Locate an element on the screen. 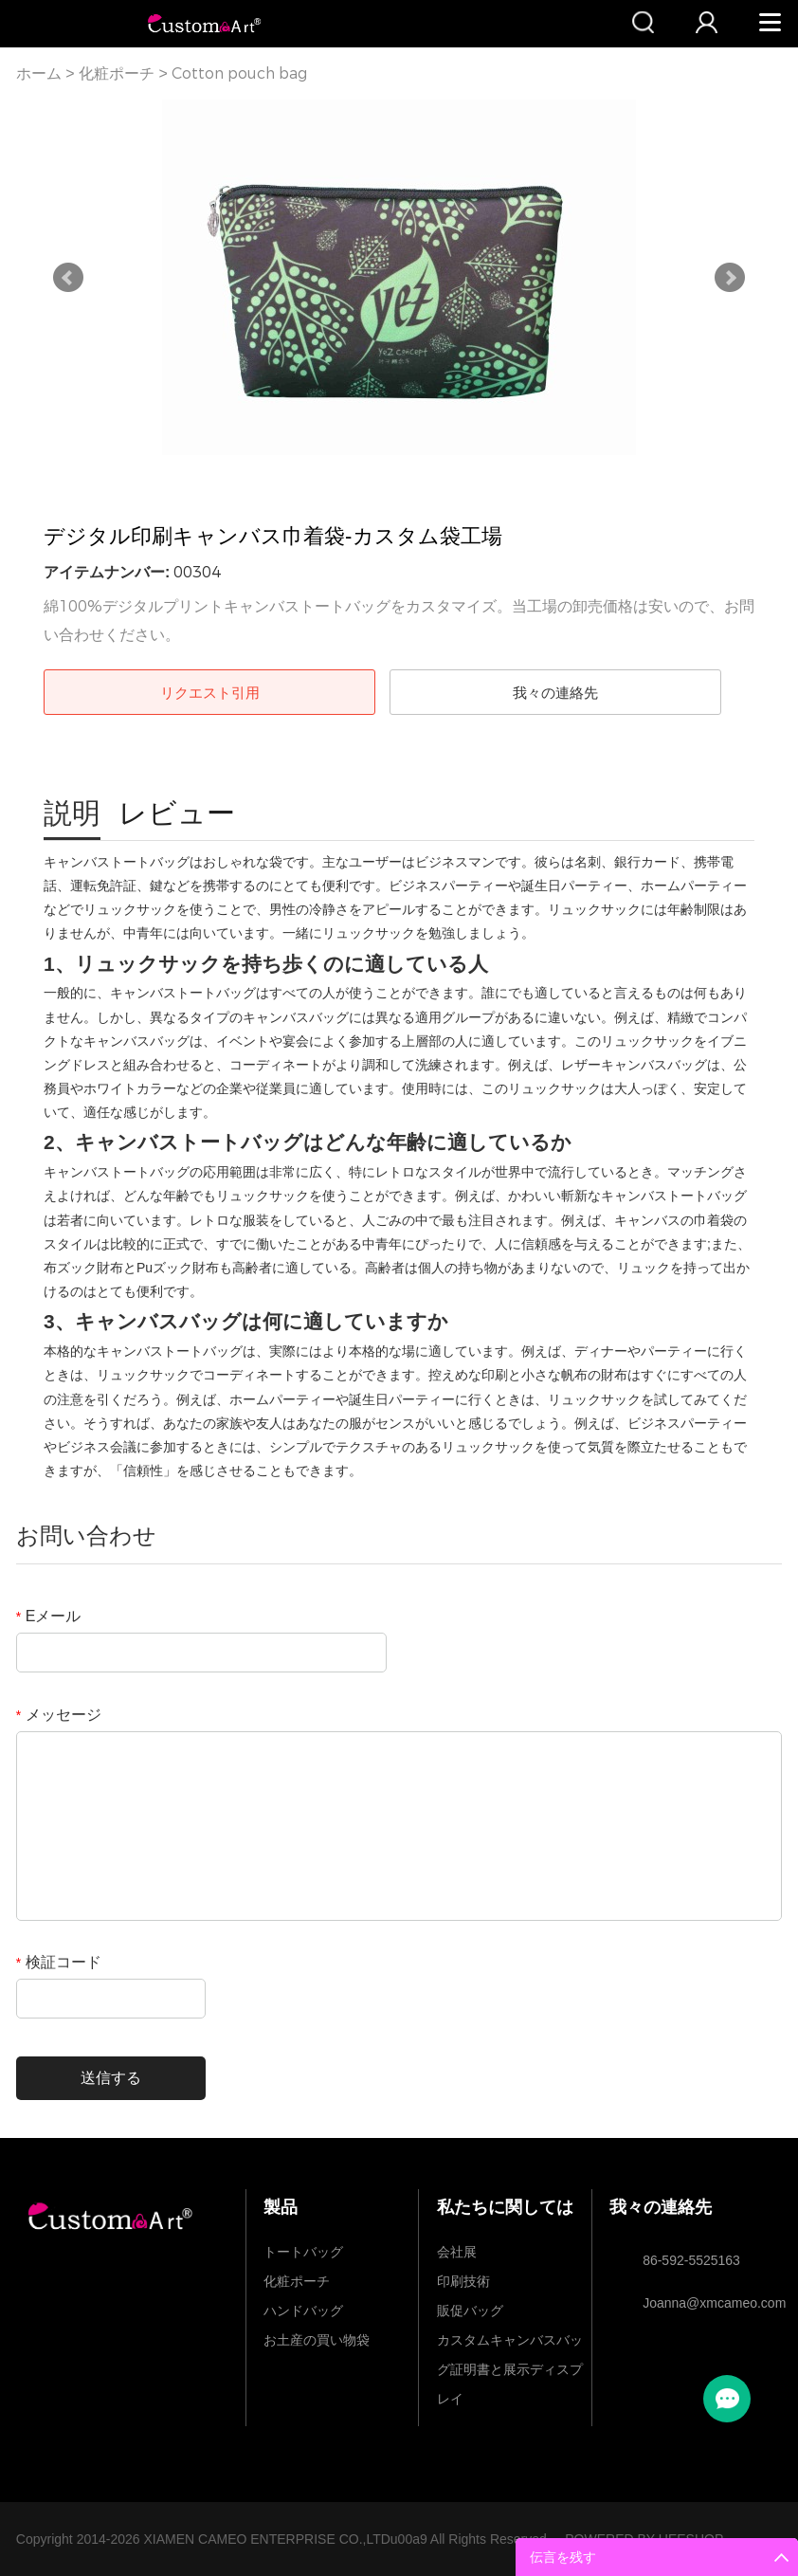 This screenshot has height=2576, width=798. トートバッグ is located at coordinates (303, 2251).